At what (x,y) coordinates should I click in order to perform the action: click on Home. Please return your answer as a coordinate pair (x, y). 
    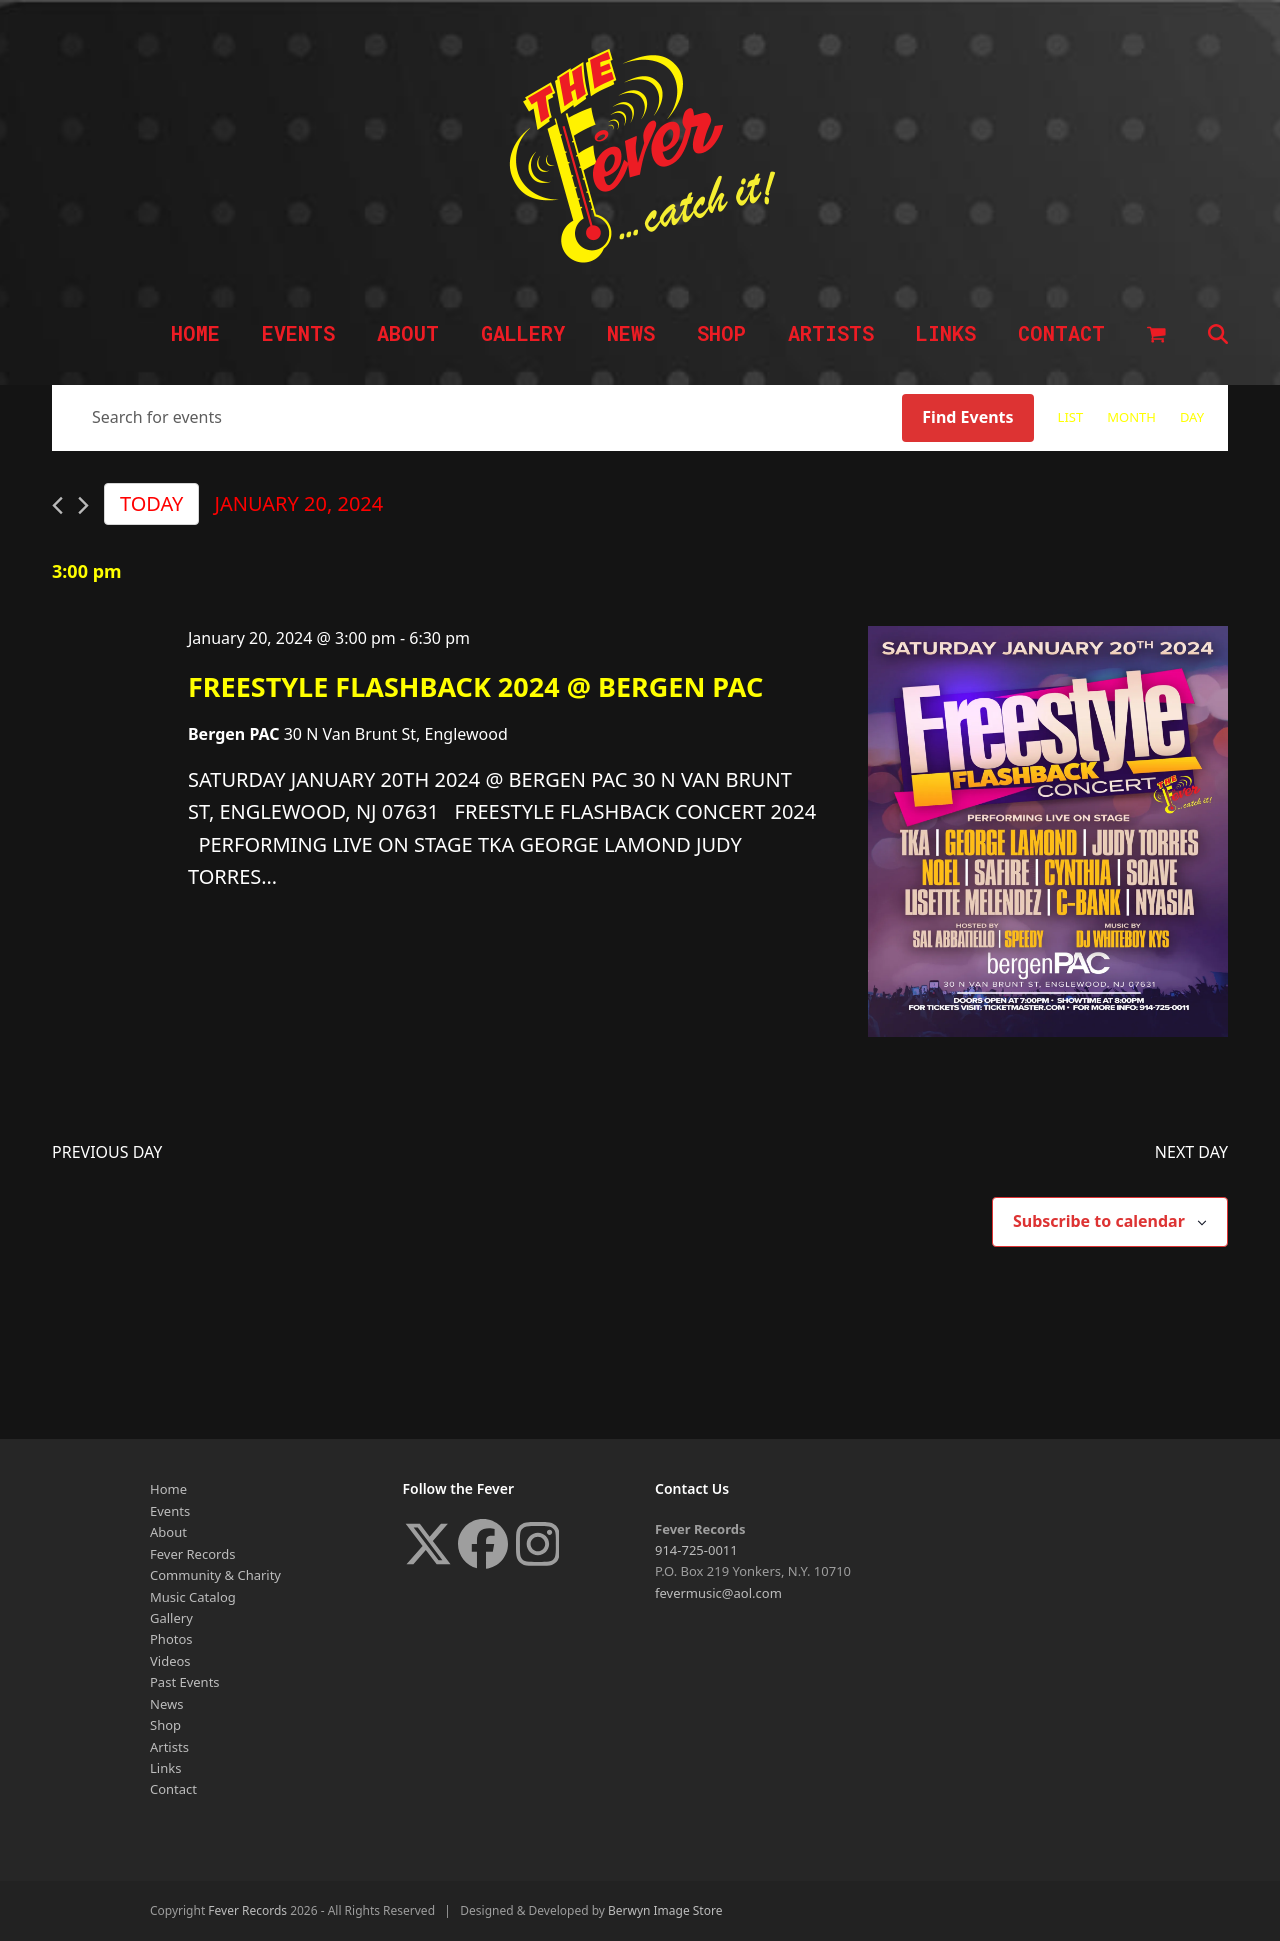
    Looking at the image, I should click on (168, 1489).